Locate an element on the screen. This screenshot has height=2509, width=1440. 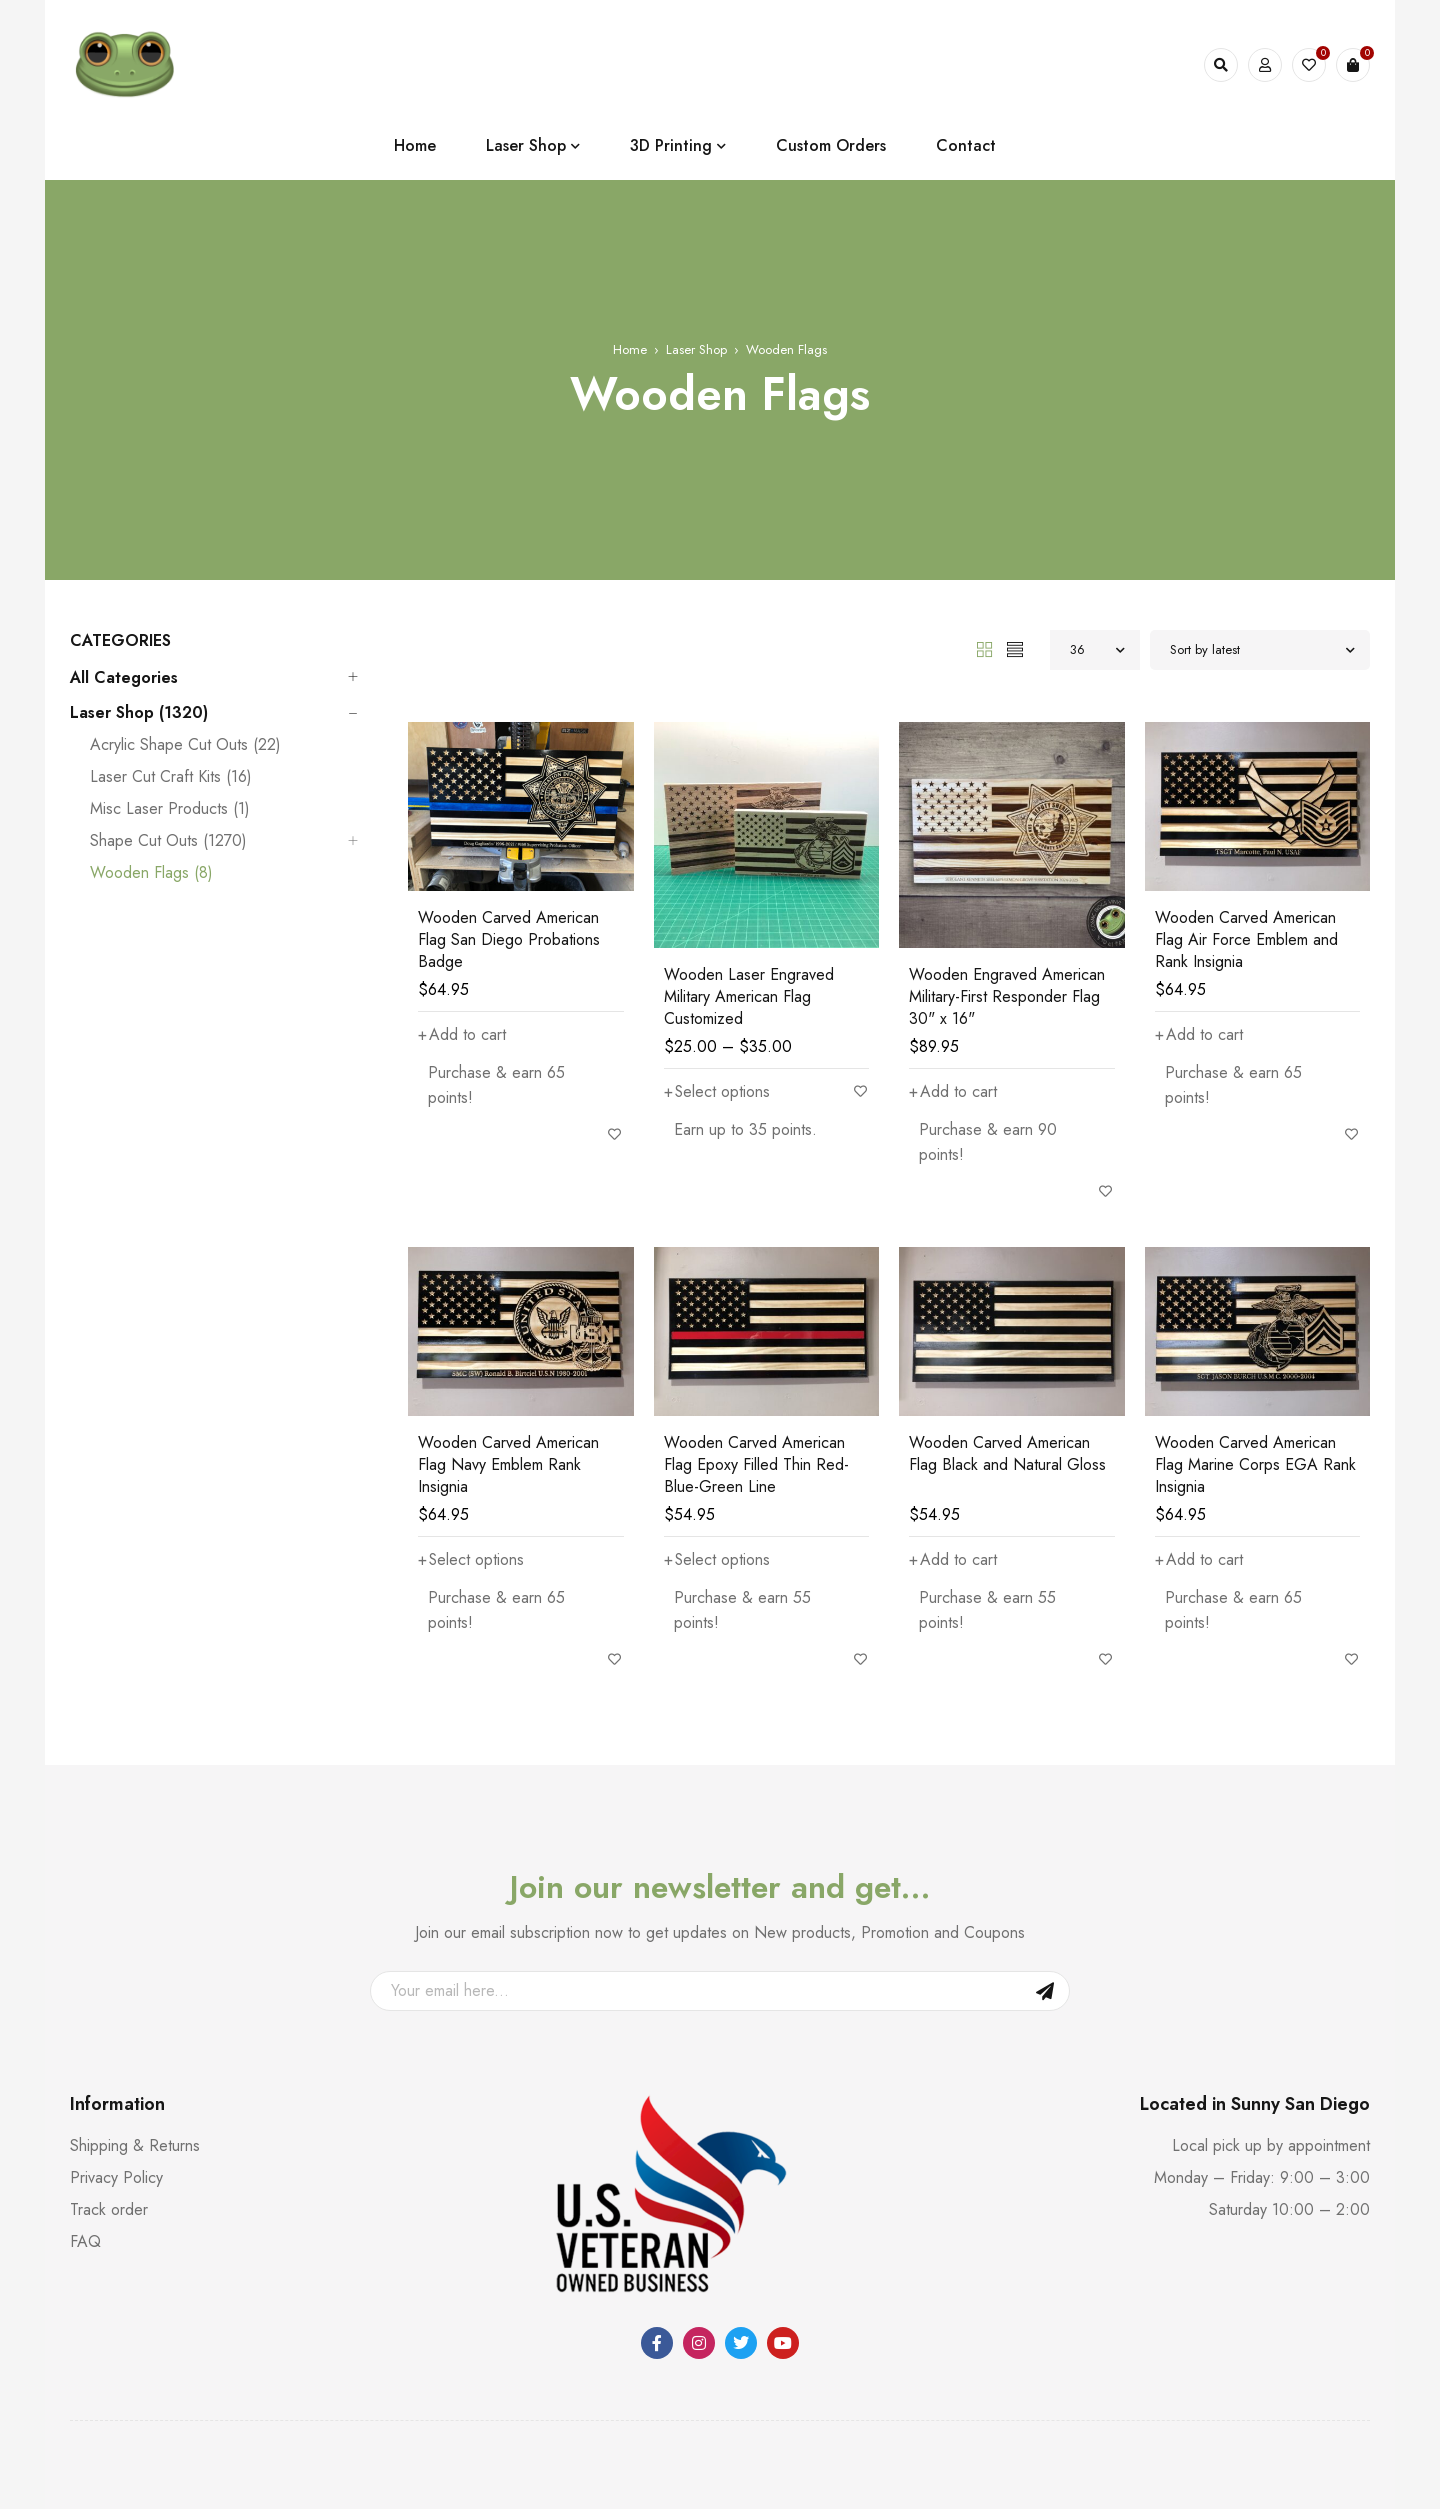
Wooden Carved American Flag Air Force Emblem and Rank Insignia is located at coordinates (1246, 939).